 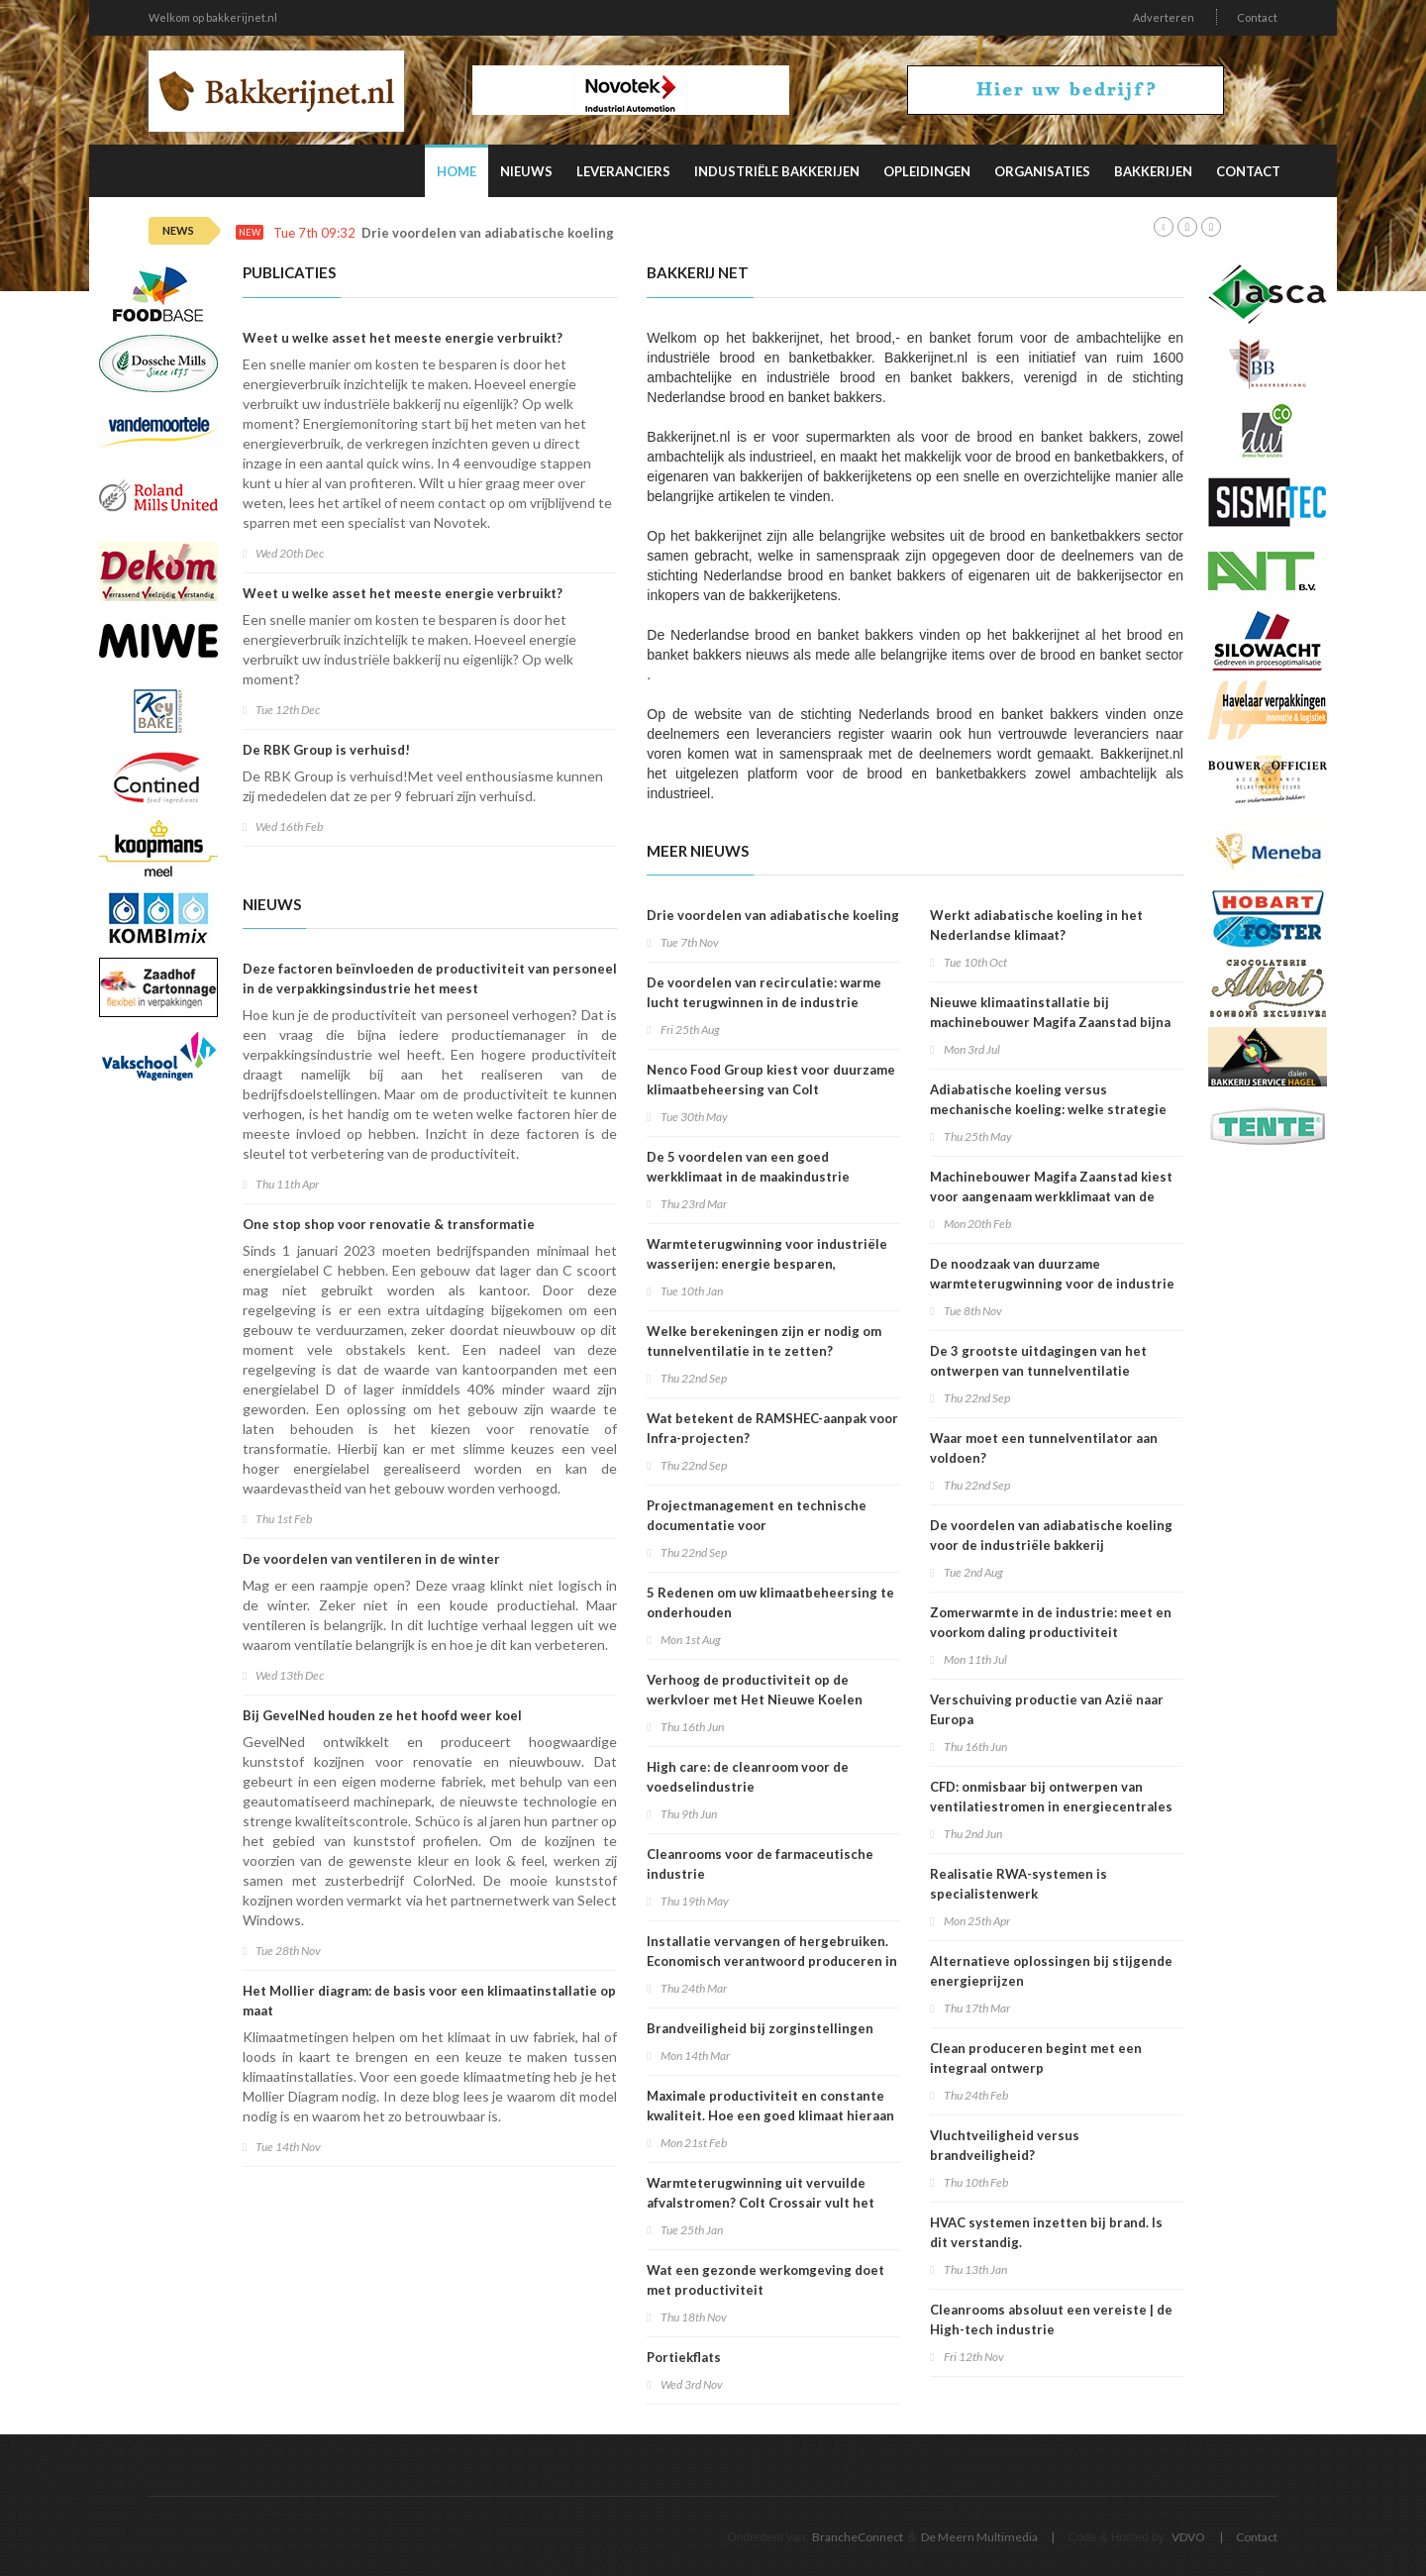 What do you see at coordinates (1163, 17) in the screenshot?
I see `Adverteren` at bounding box center [1163, 17].